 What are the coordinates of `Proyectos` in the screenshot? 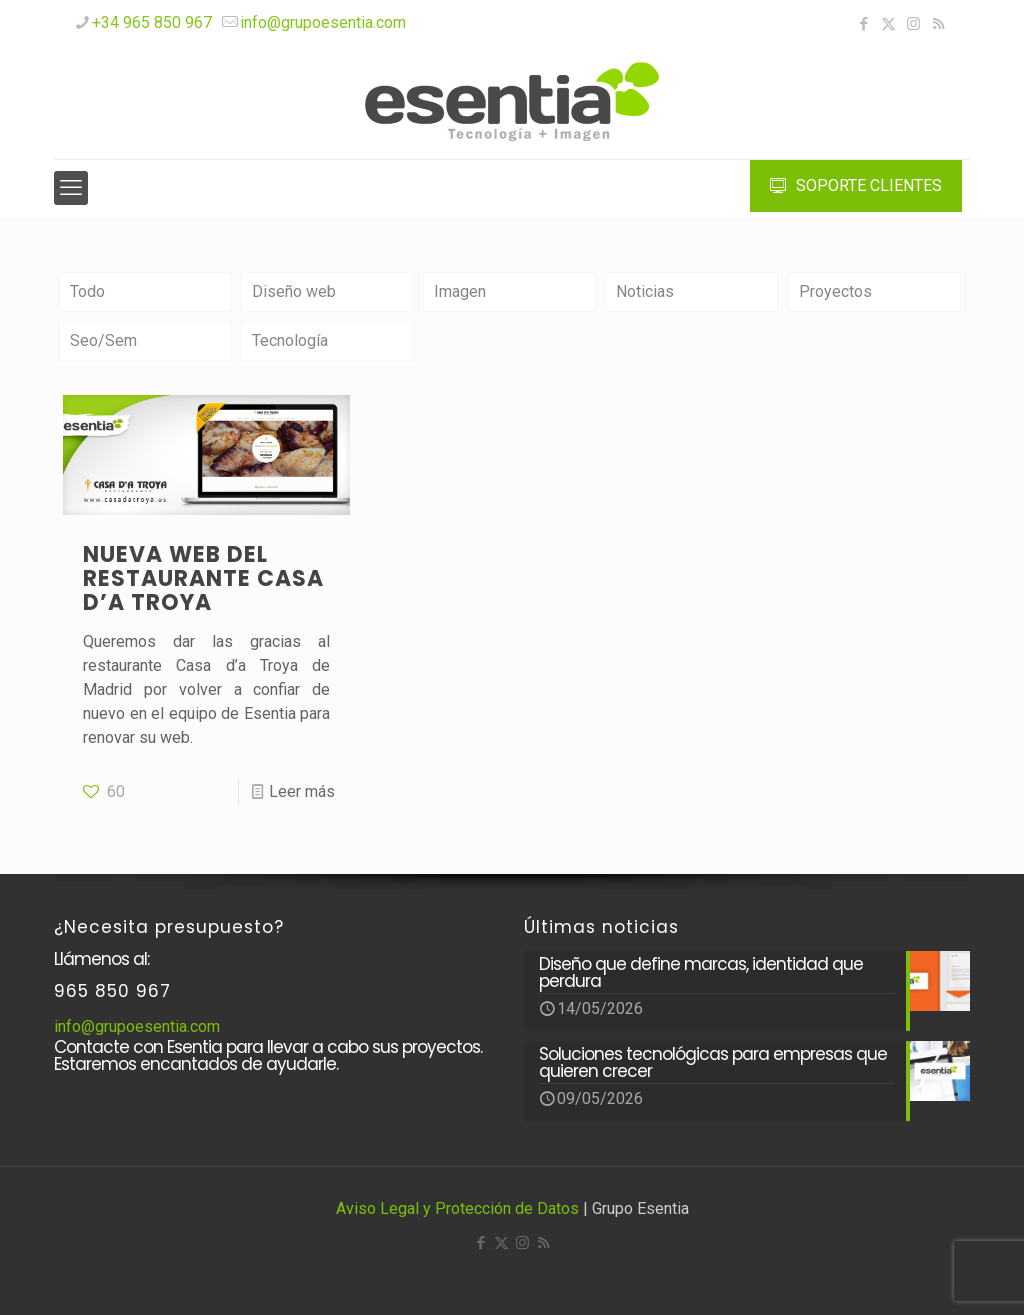 It's located at (835, 291).